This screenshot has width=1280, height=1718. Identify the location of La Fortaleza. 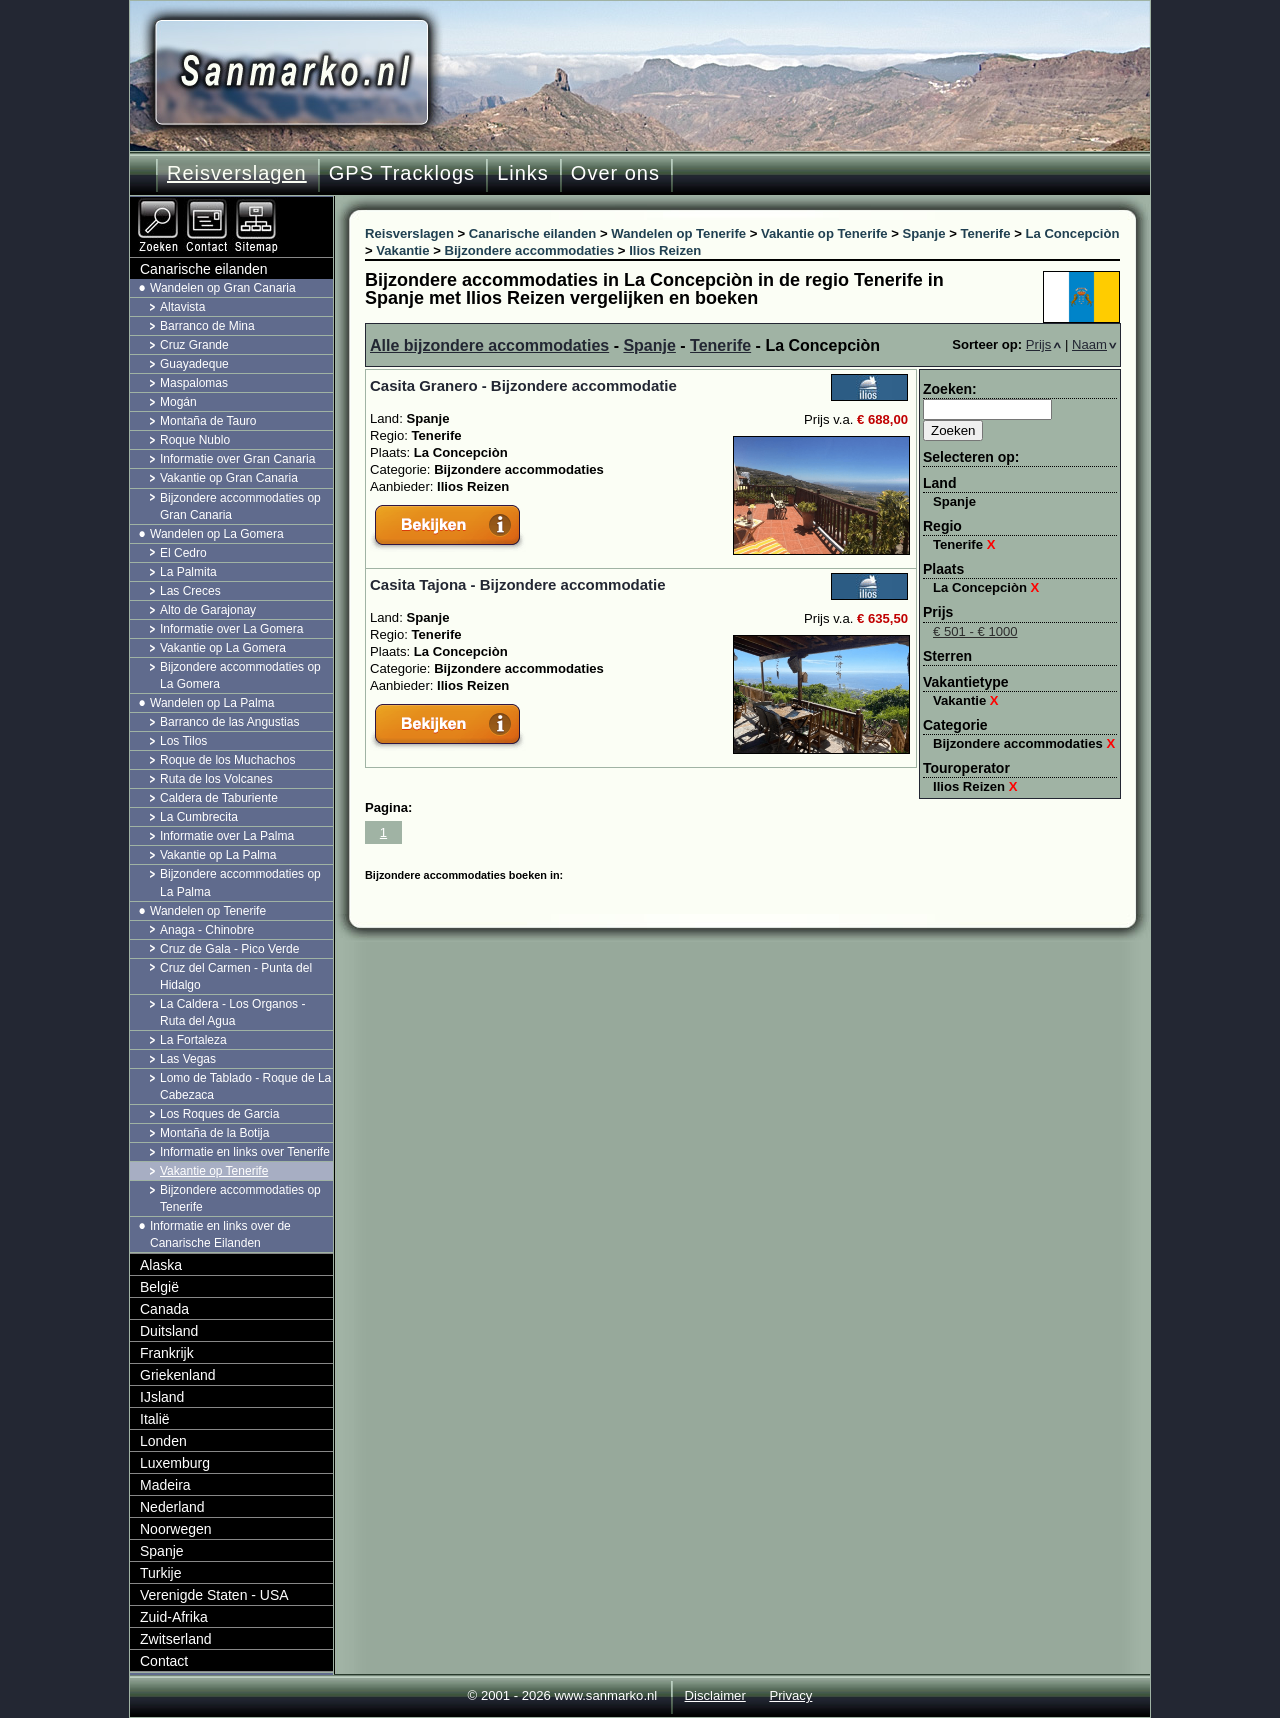
(193, 1040).